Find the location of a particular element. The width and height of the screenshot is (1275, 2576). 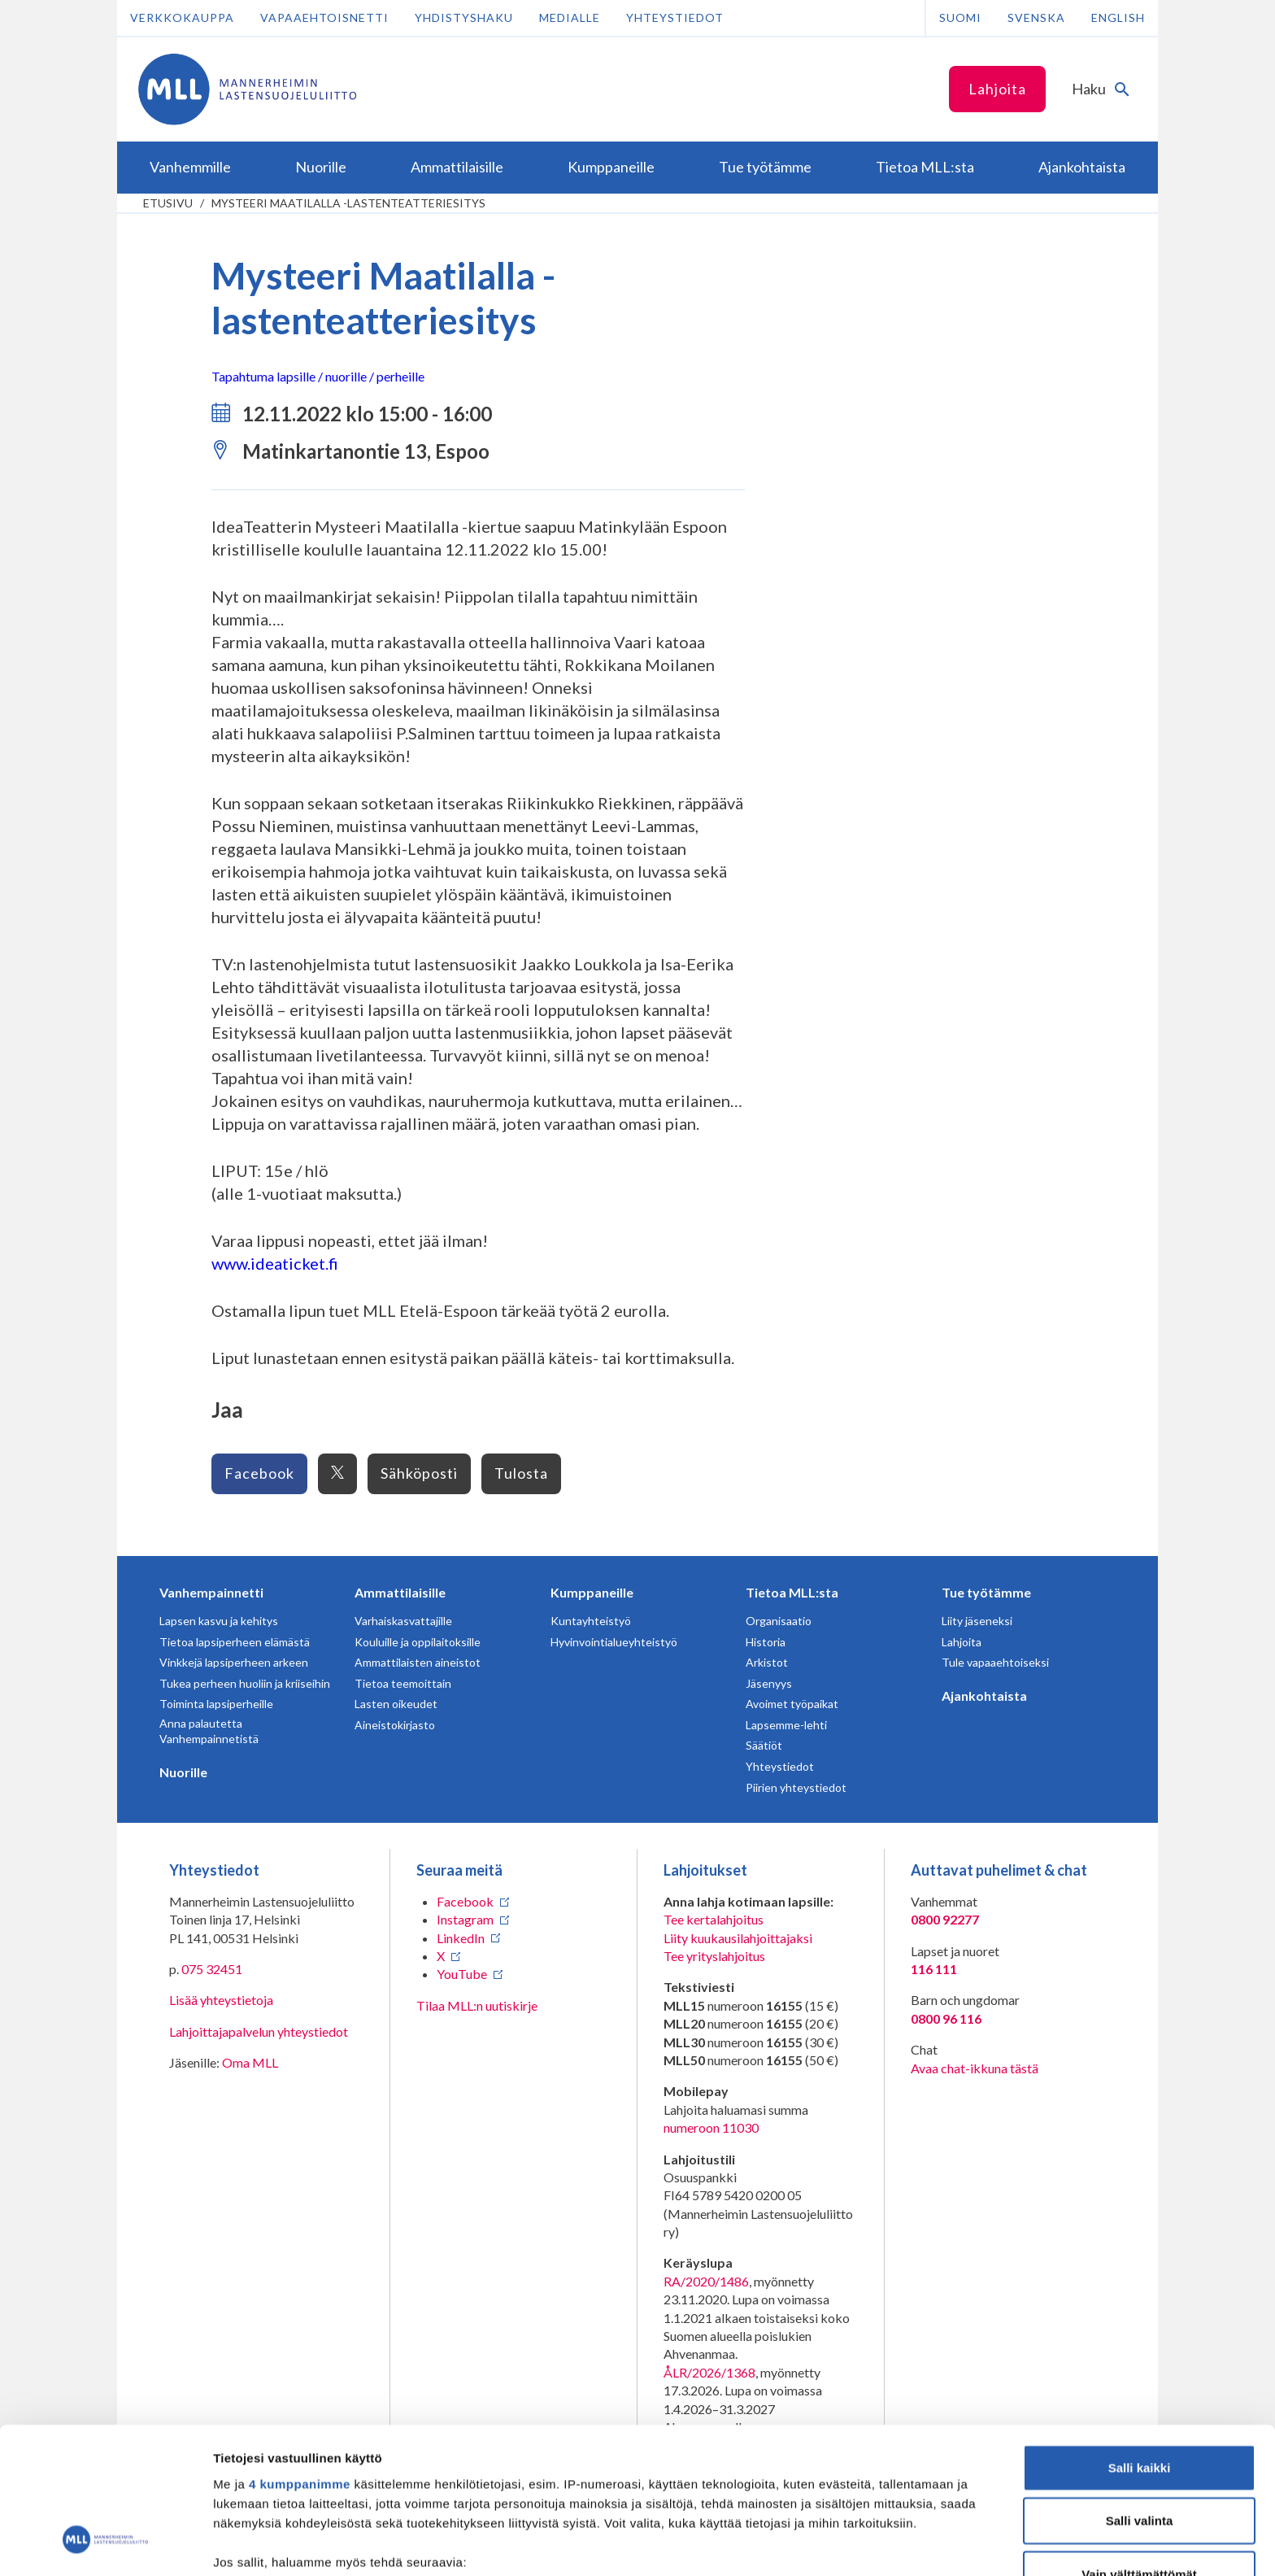

Facebook is located at coordinates (259, 1473).